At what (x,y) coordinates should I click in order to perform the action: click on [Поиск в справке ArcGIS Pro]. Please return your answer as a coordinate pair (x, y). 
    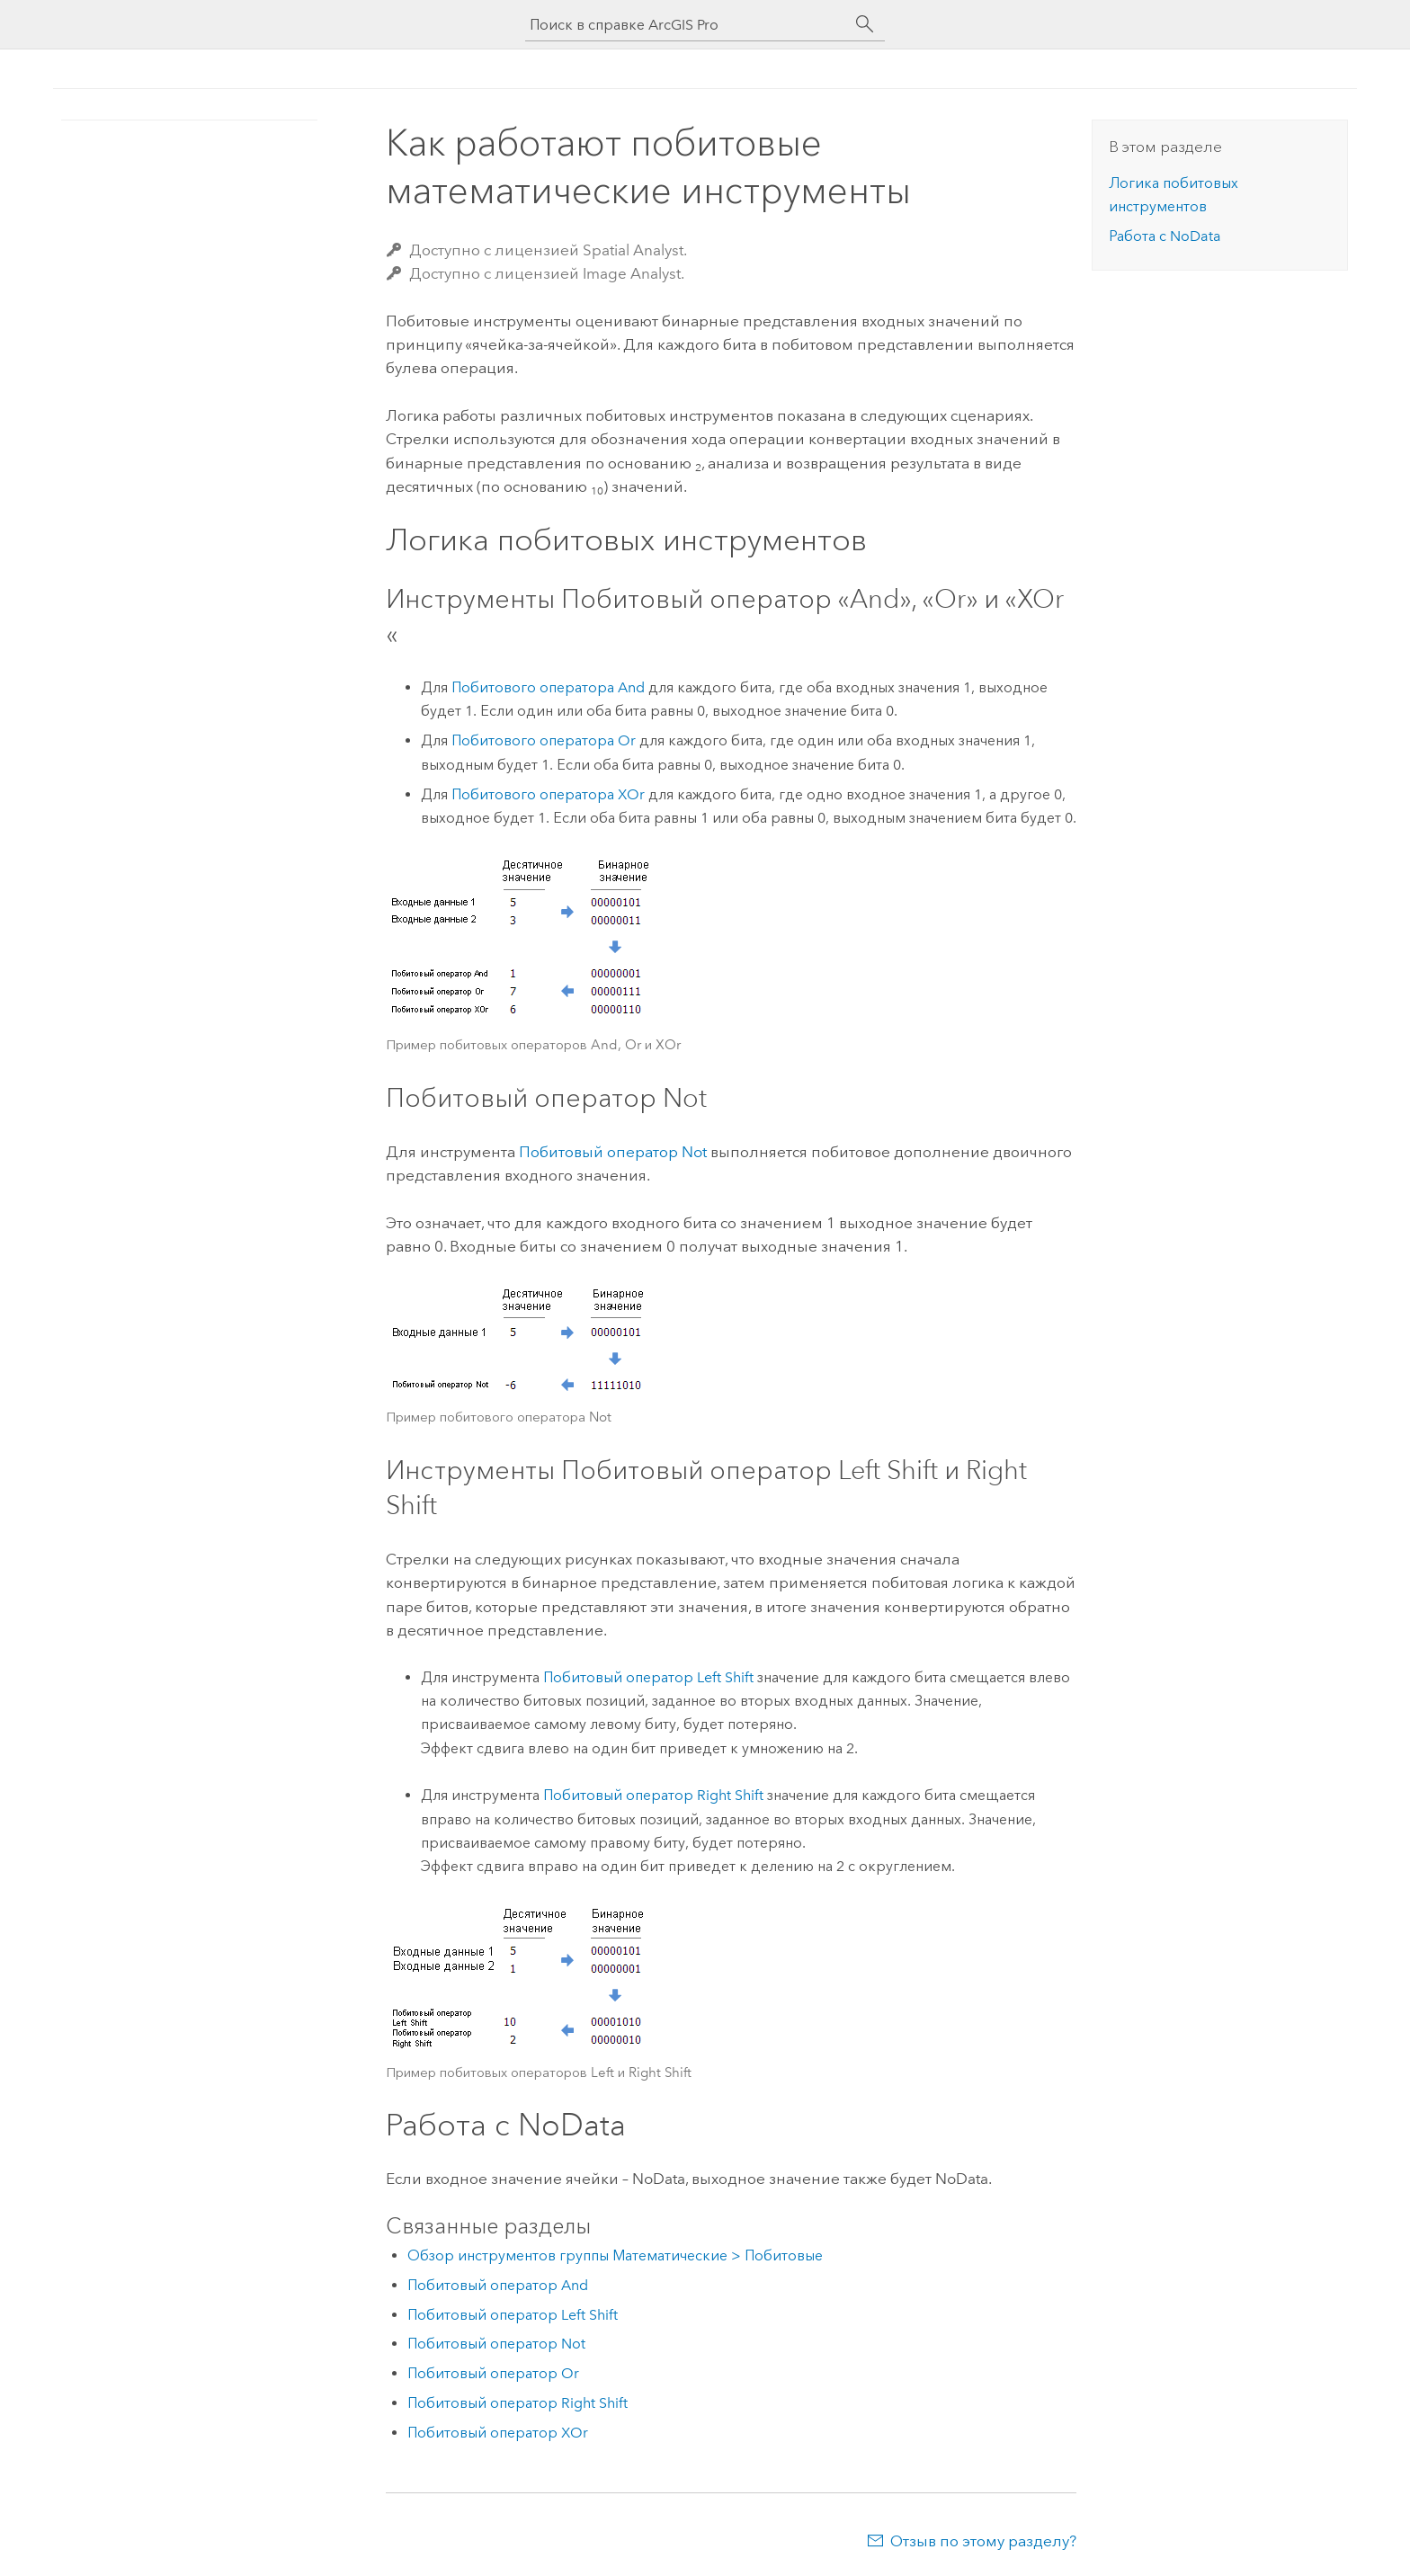
    Looking at the image, I should click on (687, 24).